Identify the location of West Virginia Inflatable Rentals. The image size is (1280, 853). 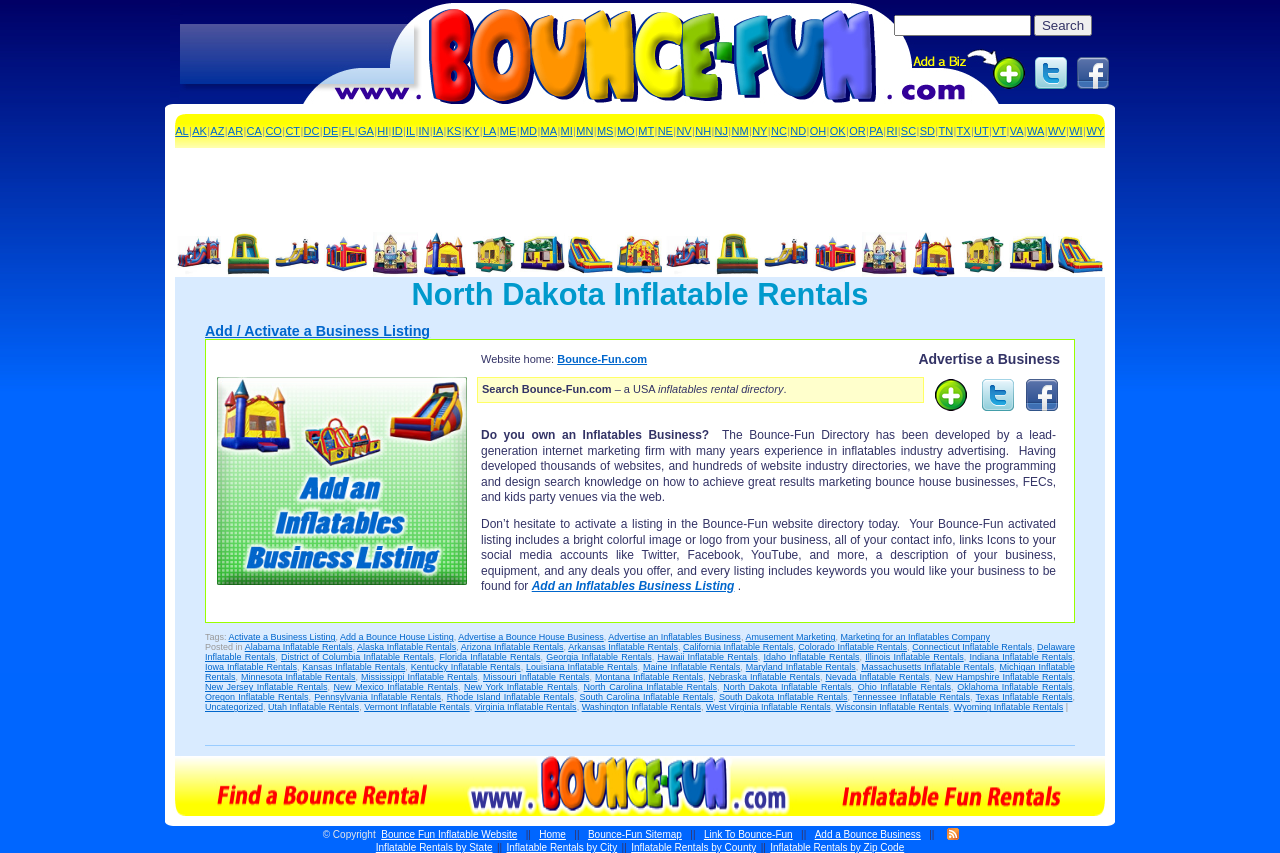
(768, 707).